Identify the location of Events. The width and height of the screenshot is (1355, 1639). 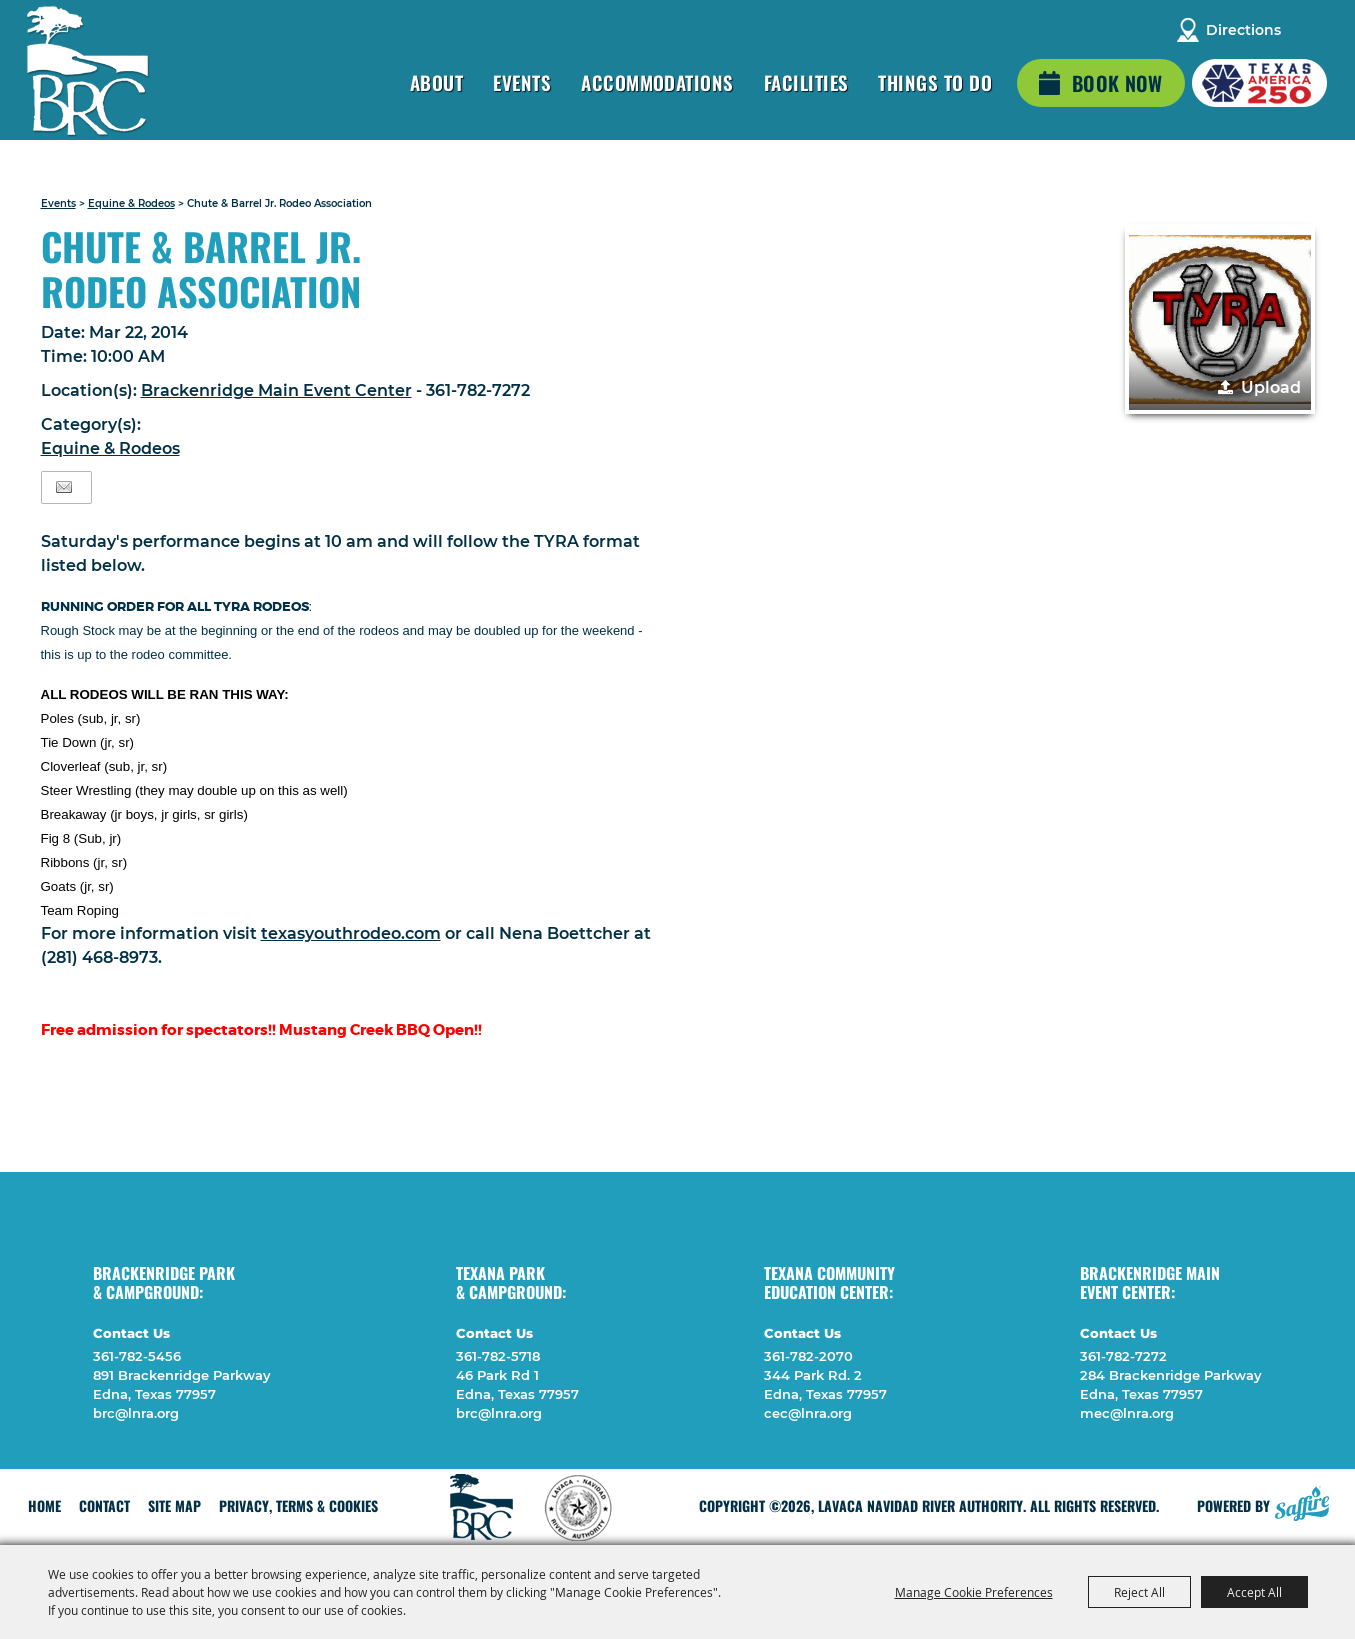
(522, 82).